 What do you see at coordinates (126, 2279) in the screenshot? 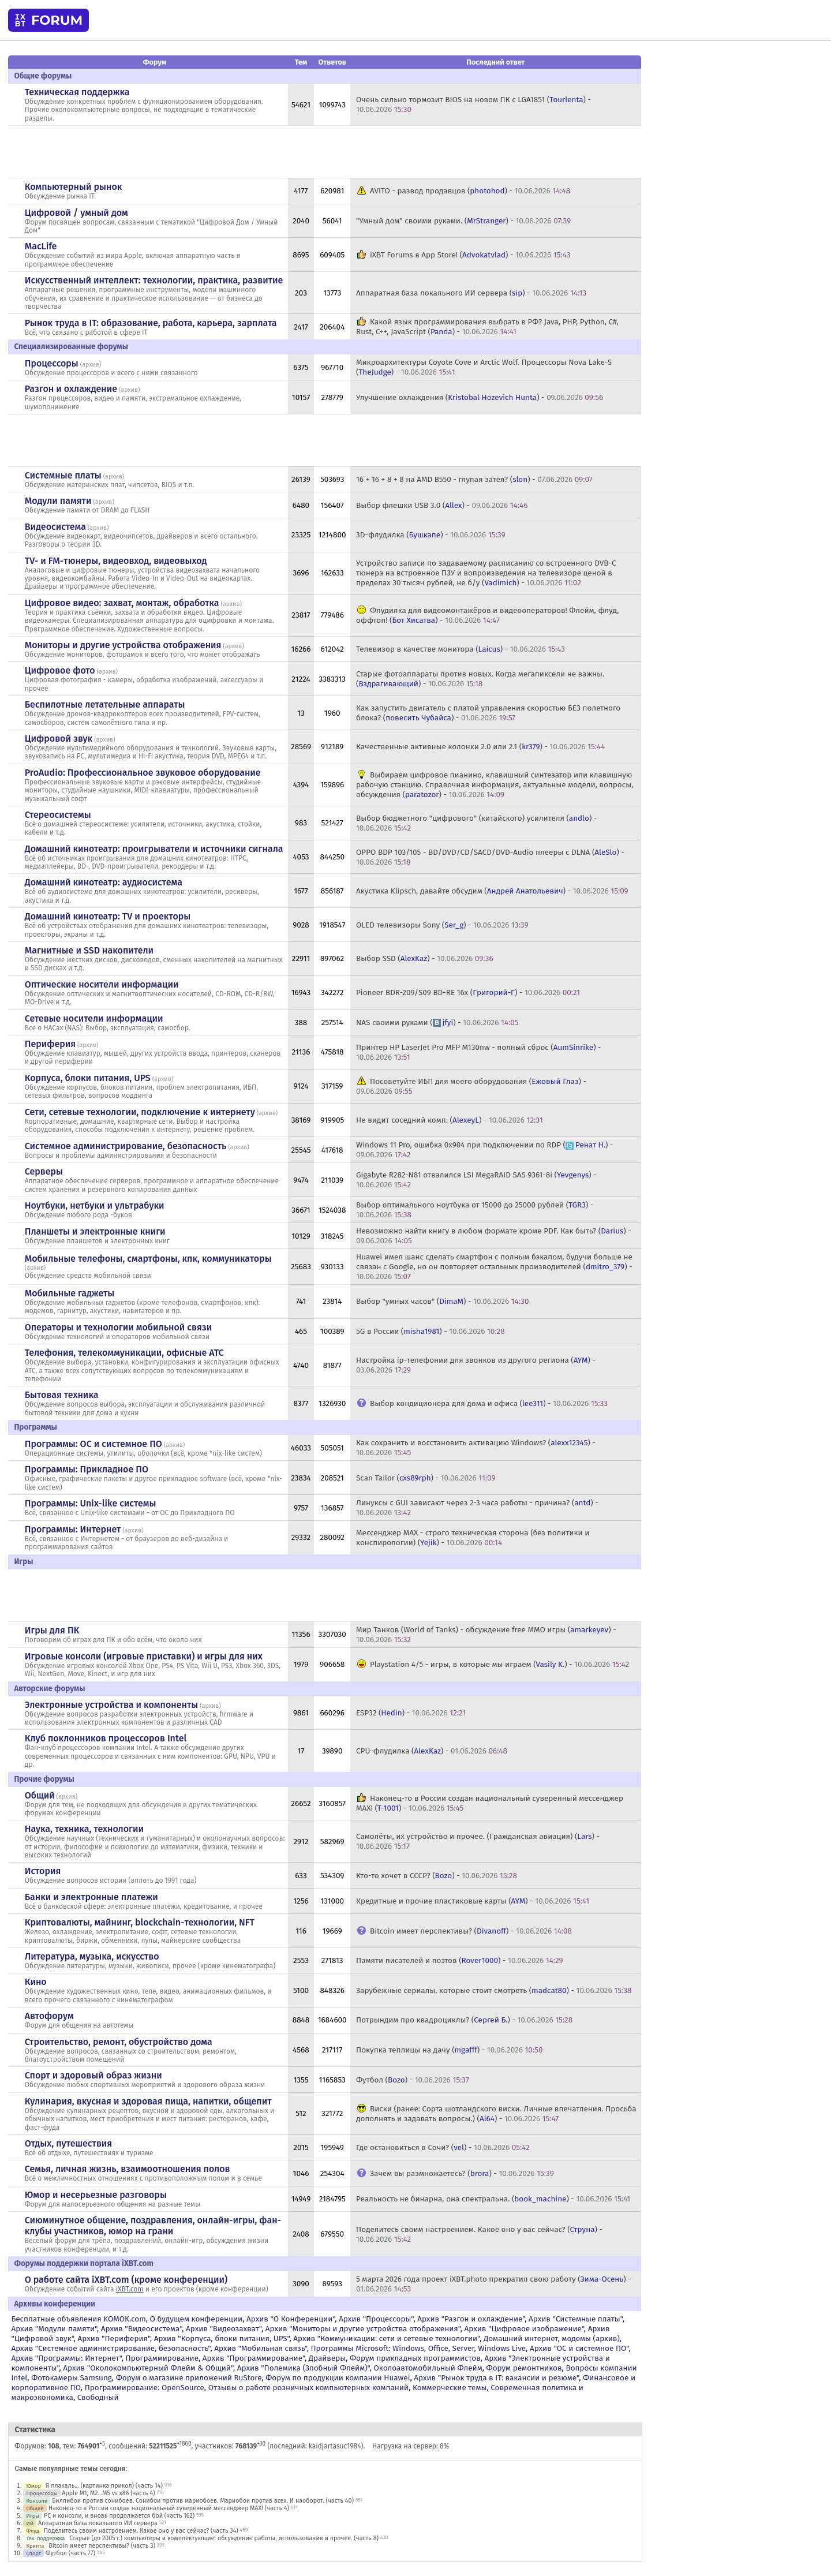
I see `О работе сайта iXBT.com (кроме конференции)` at bounding box center [126, 2279].